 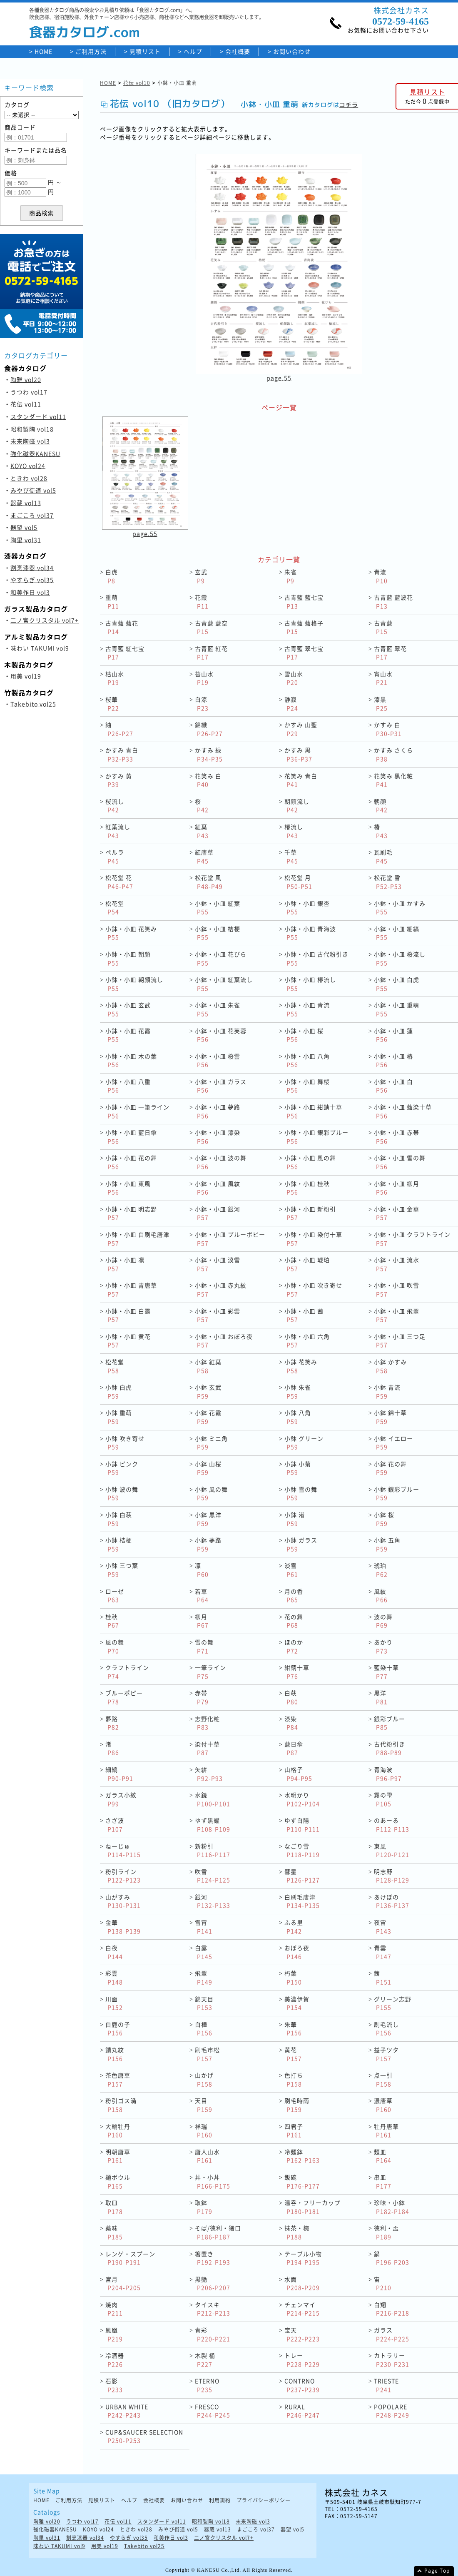 I want to click on 白鹿の子, so click(x=117, y=2028).